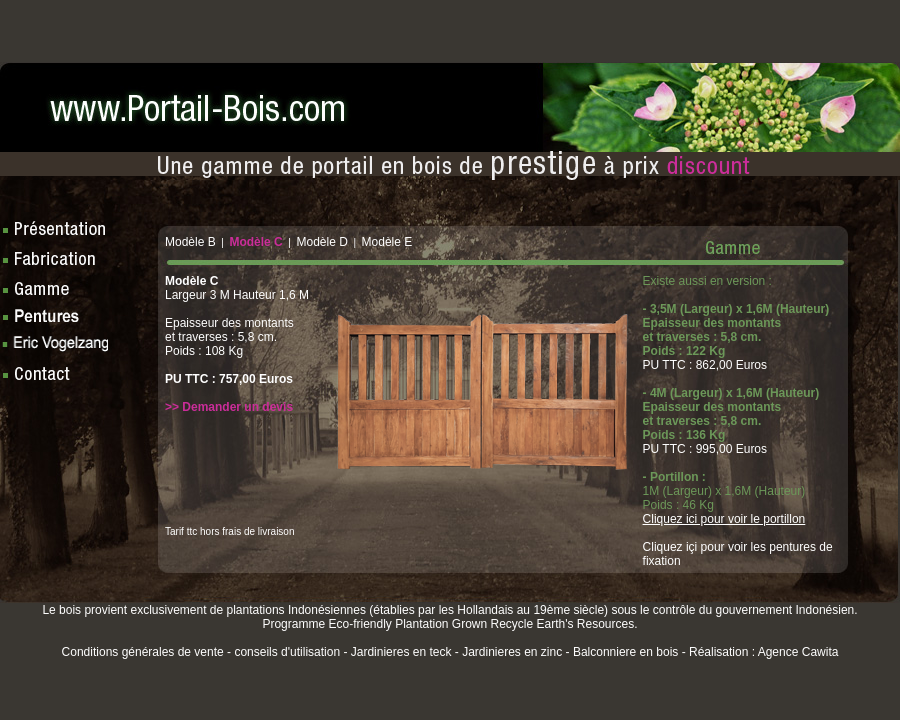  Describe the element at coordinates (229, 407) in the screenshot. I see `>> Demander un devis` at that location.